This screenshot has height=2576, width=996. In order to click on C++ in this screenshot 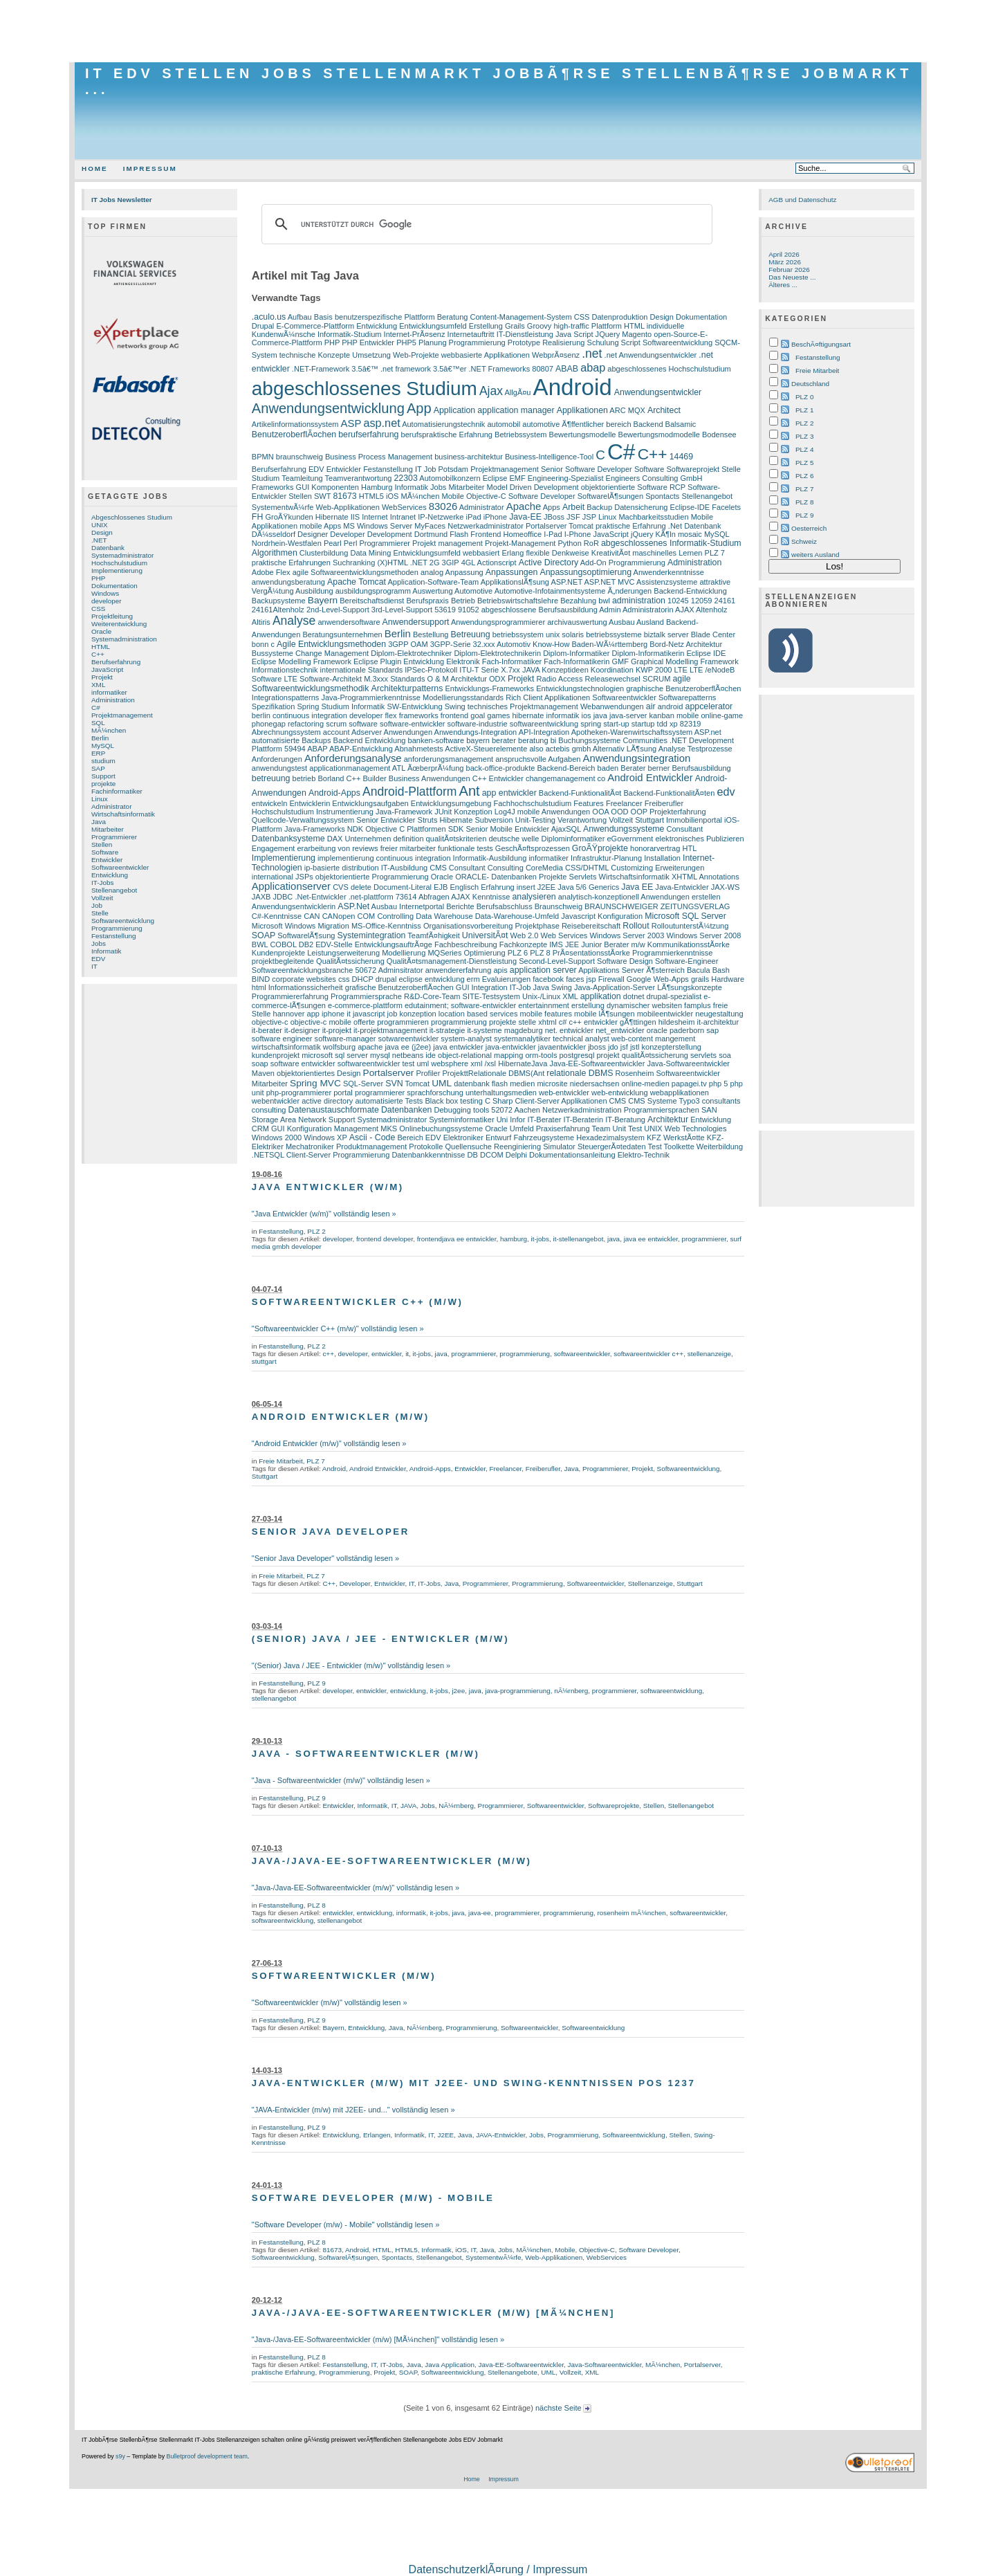, I will do `click(97, 654)`.